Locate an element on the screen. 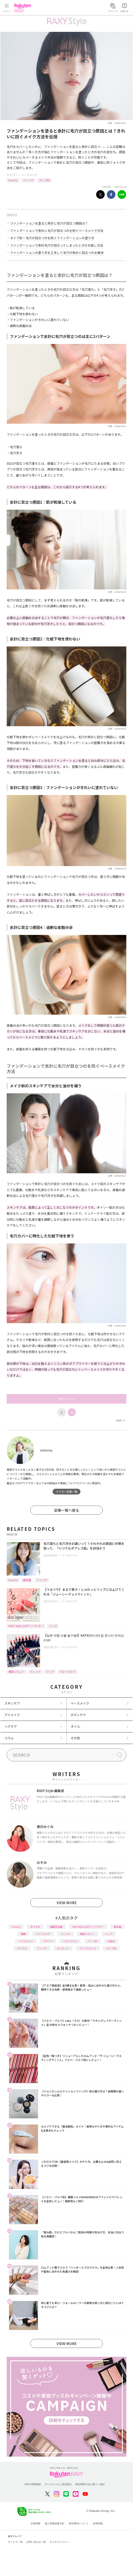 The image size is (133, 2576). プチプラ is located at coordinates (48, 1941).